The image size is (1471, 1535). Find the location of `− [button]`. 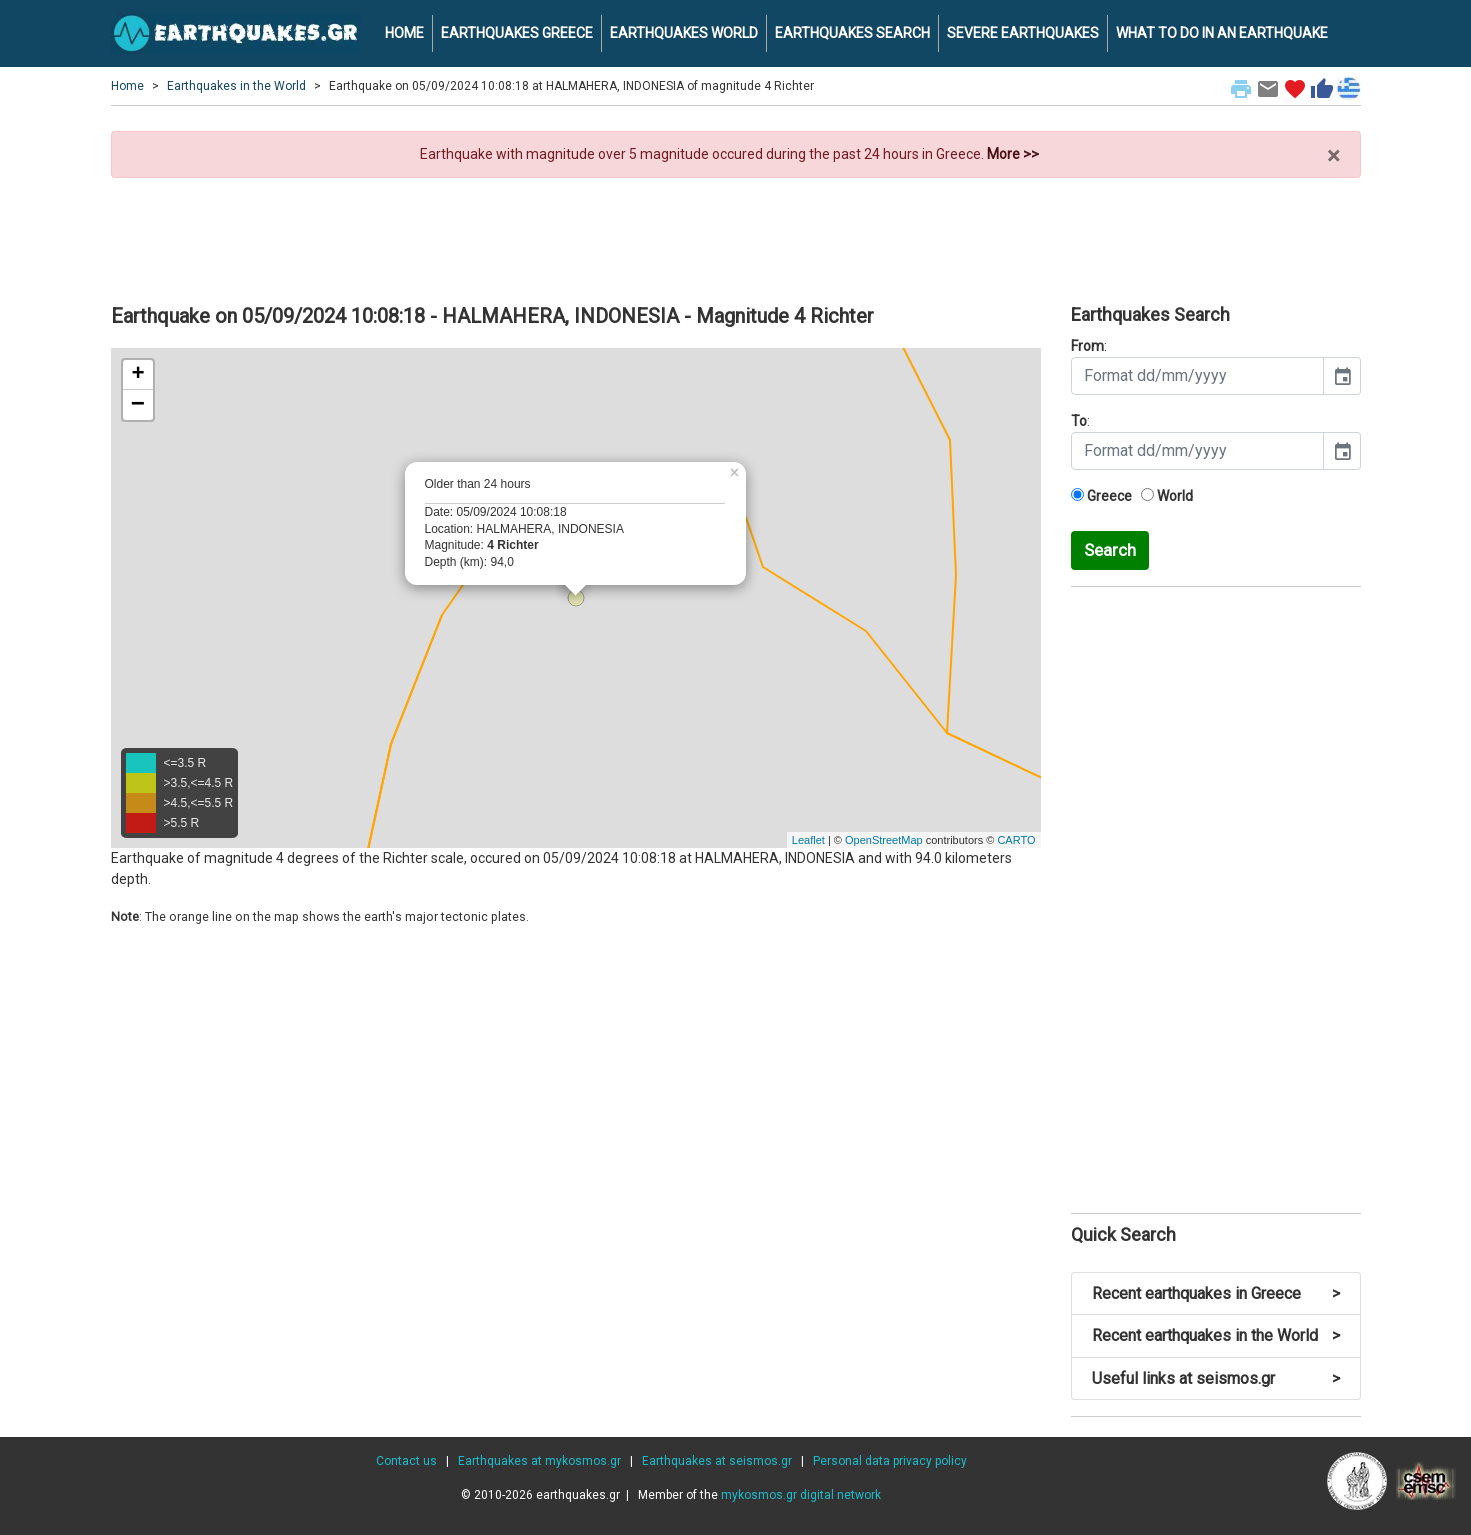

− [button] is located at coordinates (138, 405).